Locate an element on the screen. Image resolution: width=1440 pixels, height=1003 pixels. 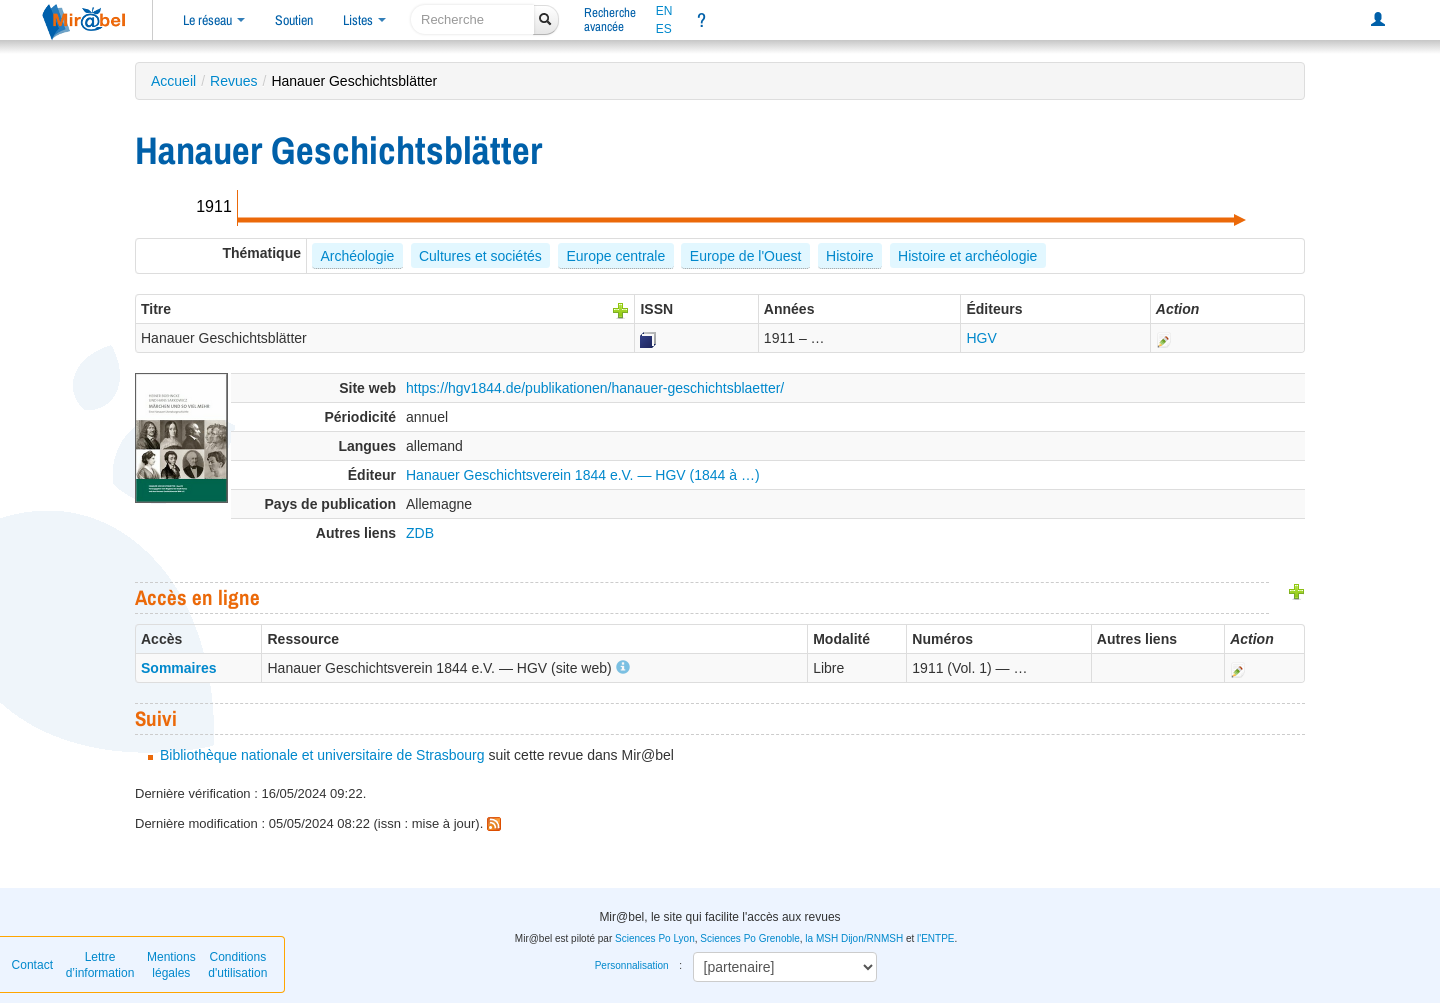
Europe centrale is located at coordinates (615, 256).